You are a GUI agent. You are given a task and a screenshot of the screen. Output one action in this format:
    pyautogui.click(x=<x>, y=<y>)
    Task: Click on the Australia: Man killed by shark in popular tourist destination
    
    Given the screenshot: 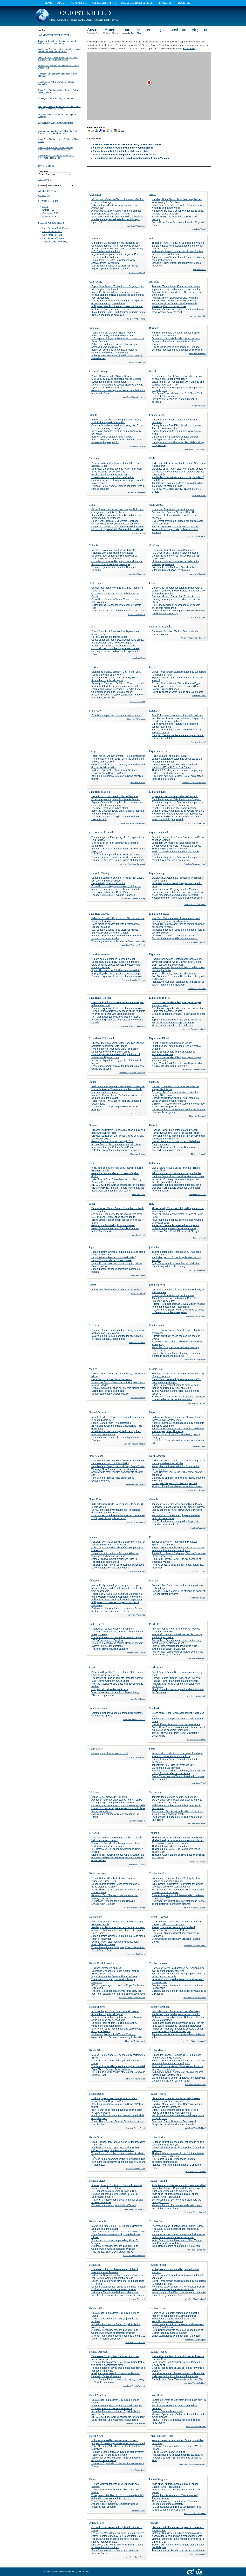 What is the action you would take?
    pyautogui.click(x=176, y=1685)
    